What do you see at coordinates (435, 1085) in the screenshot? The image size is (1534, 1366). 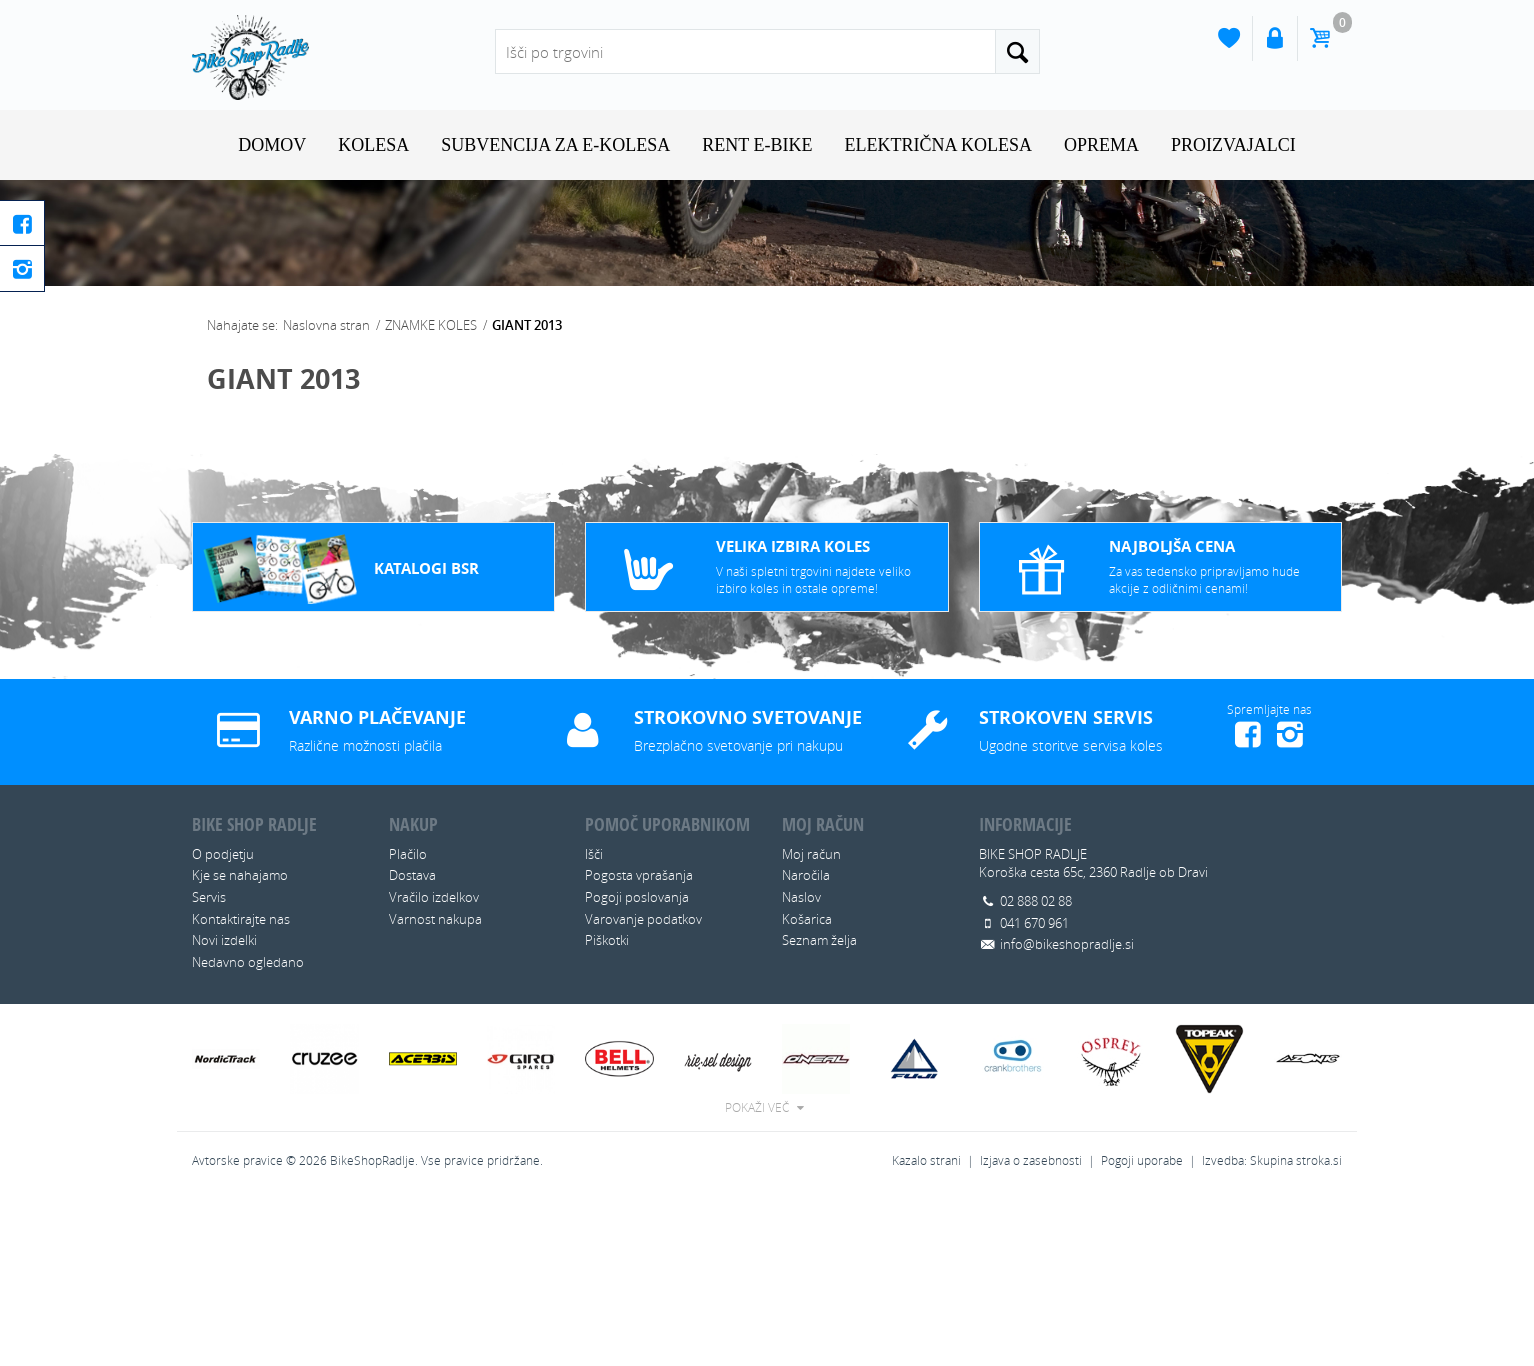 I see `Varnost nakupa` at bounding box center [435, 1085].